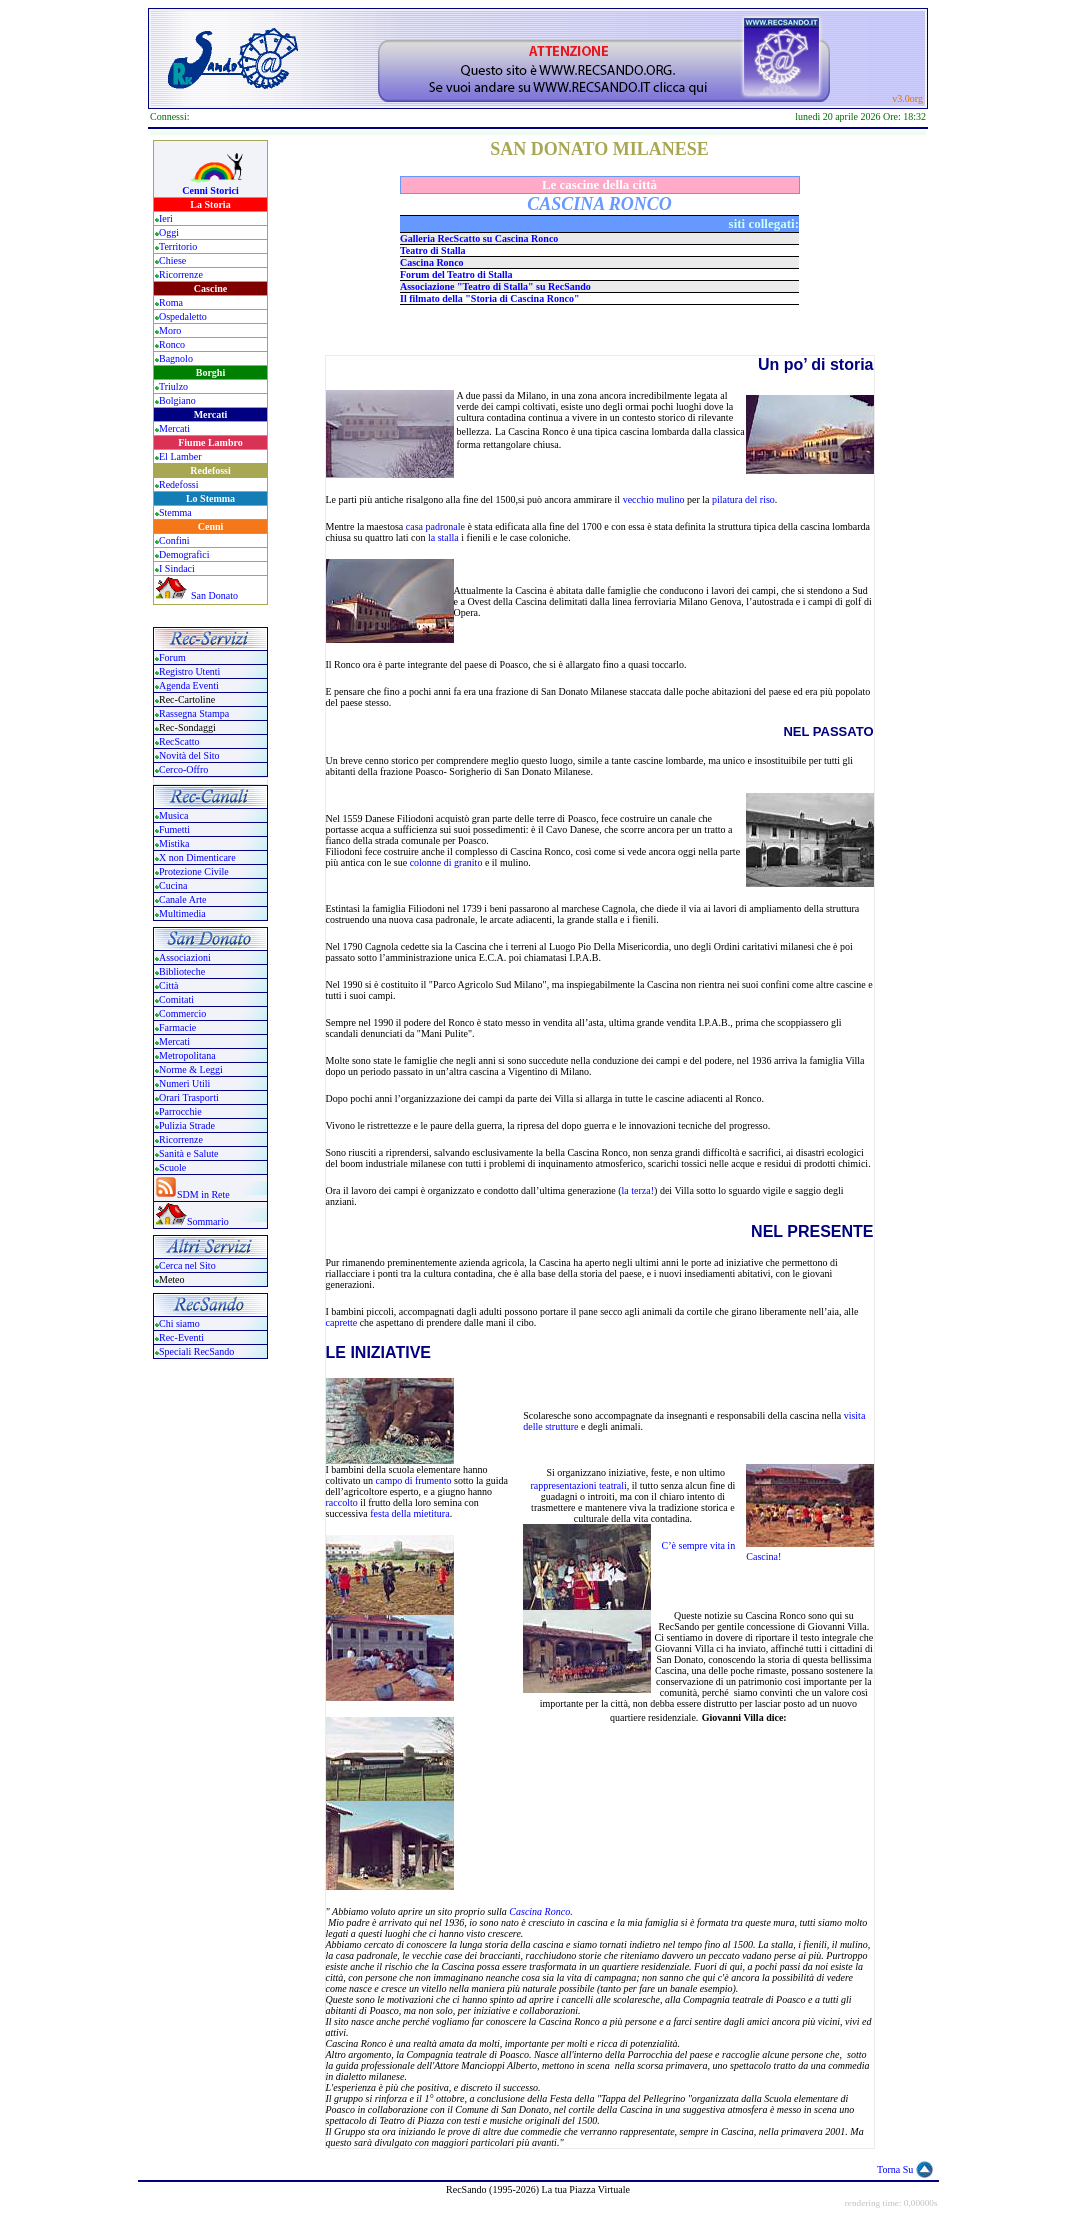  What do you see at coordinates (182, 899) in the screenshot?
I see `Canale Arte` at bounding box center [182, 899].